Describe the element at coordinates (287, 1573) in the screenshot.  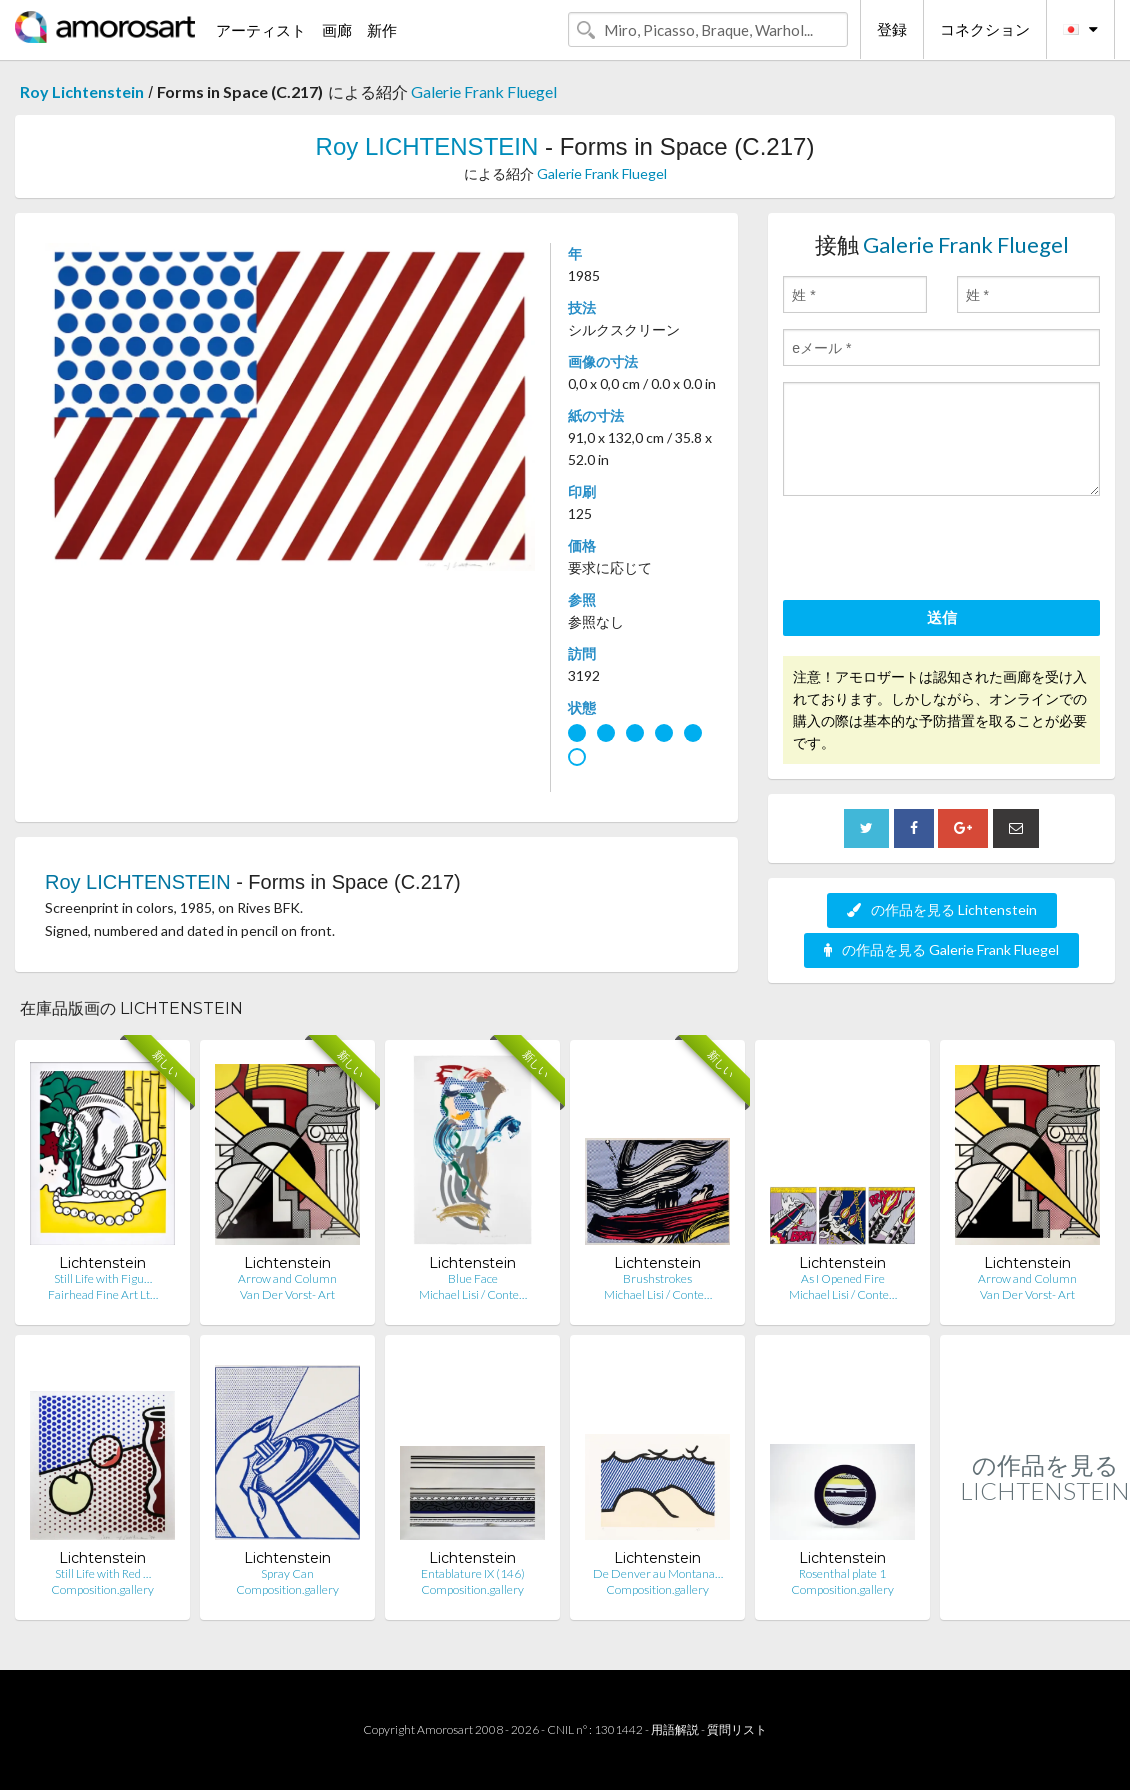
I see `Spray Can` at that location.